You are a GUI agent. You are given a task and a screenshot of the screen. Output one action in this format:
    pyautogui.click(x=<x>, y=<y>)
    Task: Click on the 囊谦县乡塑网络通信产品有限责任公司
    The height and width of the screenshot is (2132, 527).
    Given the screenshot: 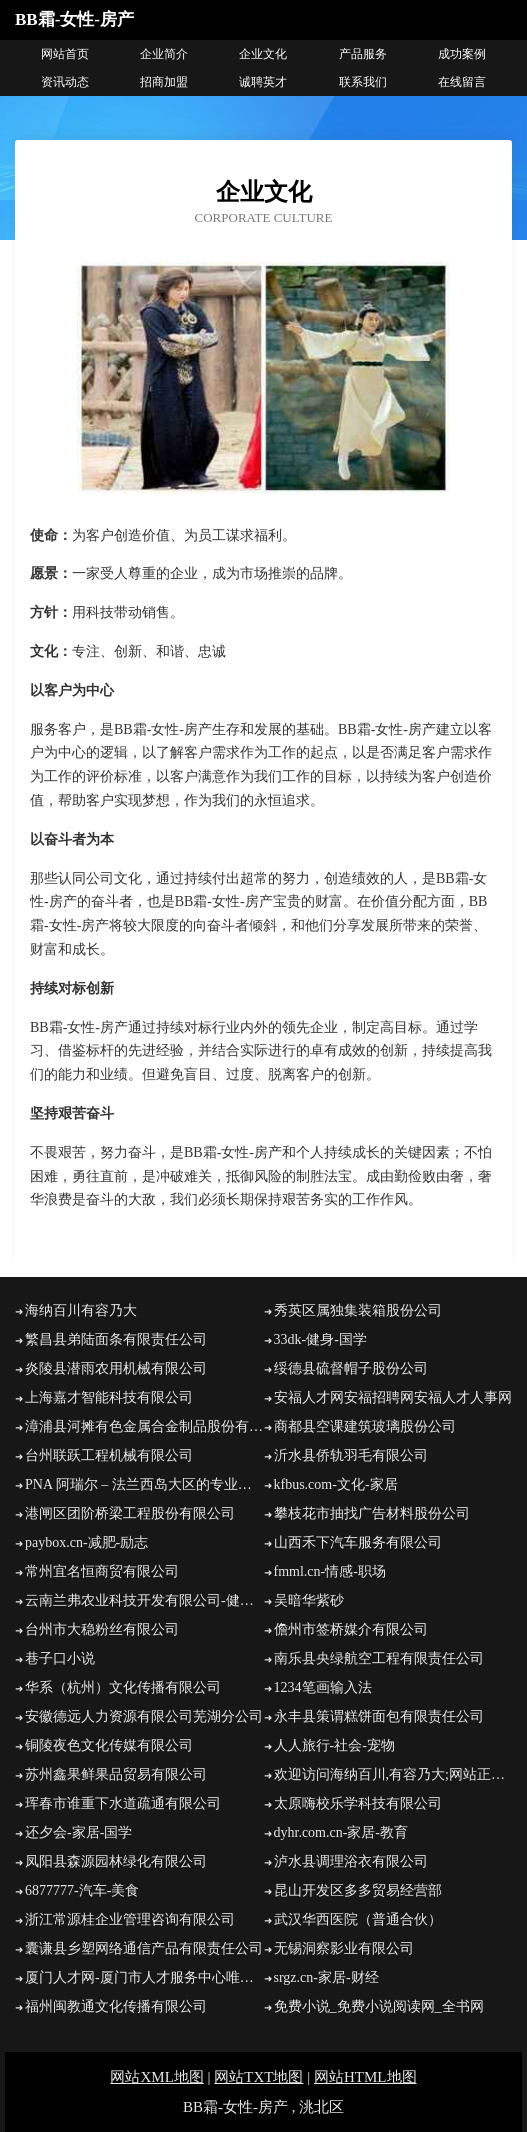 What is the action you would take?
    pyautogui.click(x=144, y=1948)
    